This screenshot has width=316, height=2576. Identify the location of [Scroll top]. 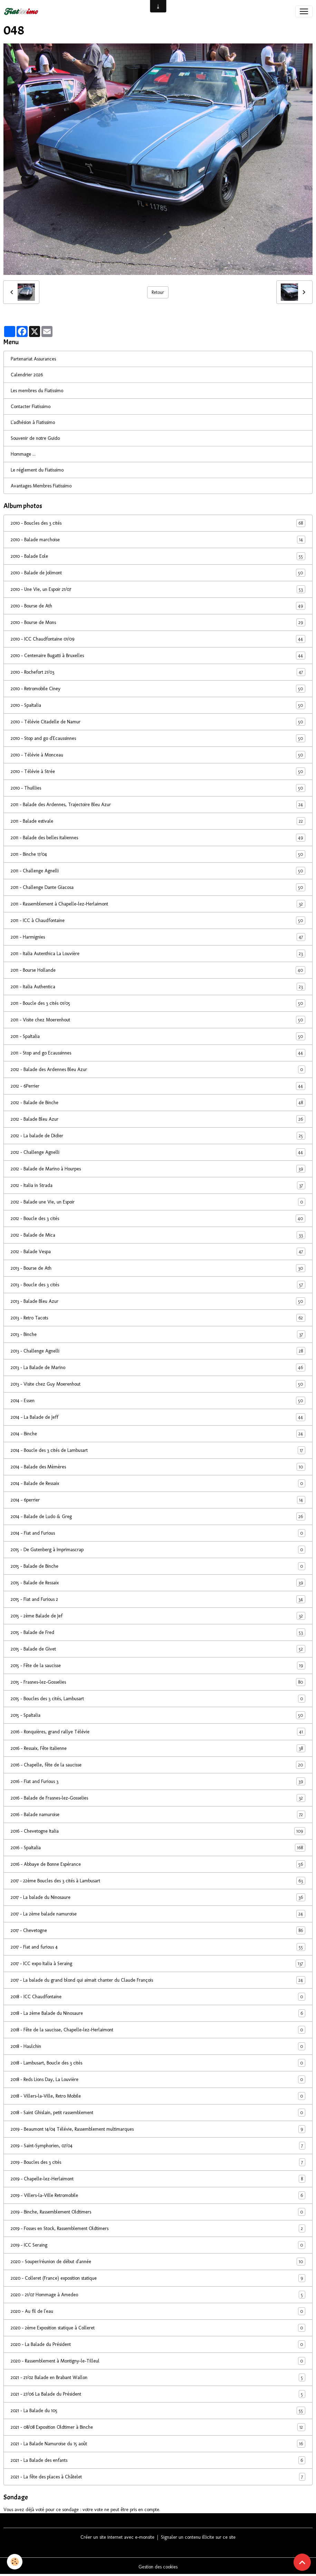
(302, 2562).